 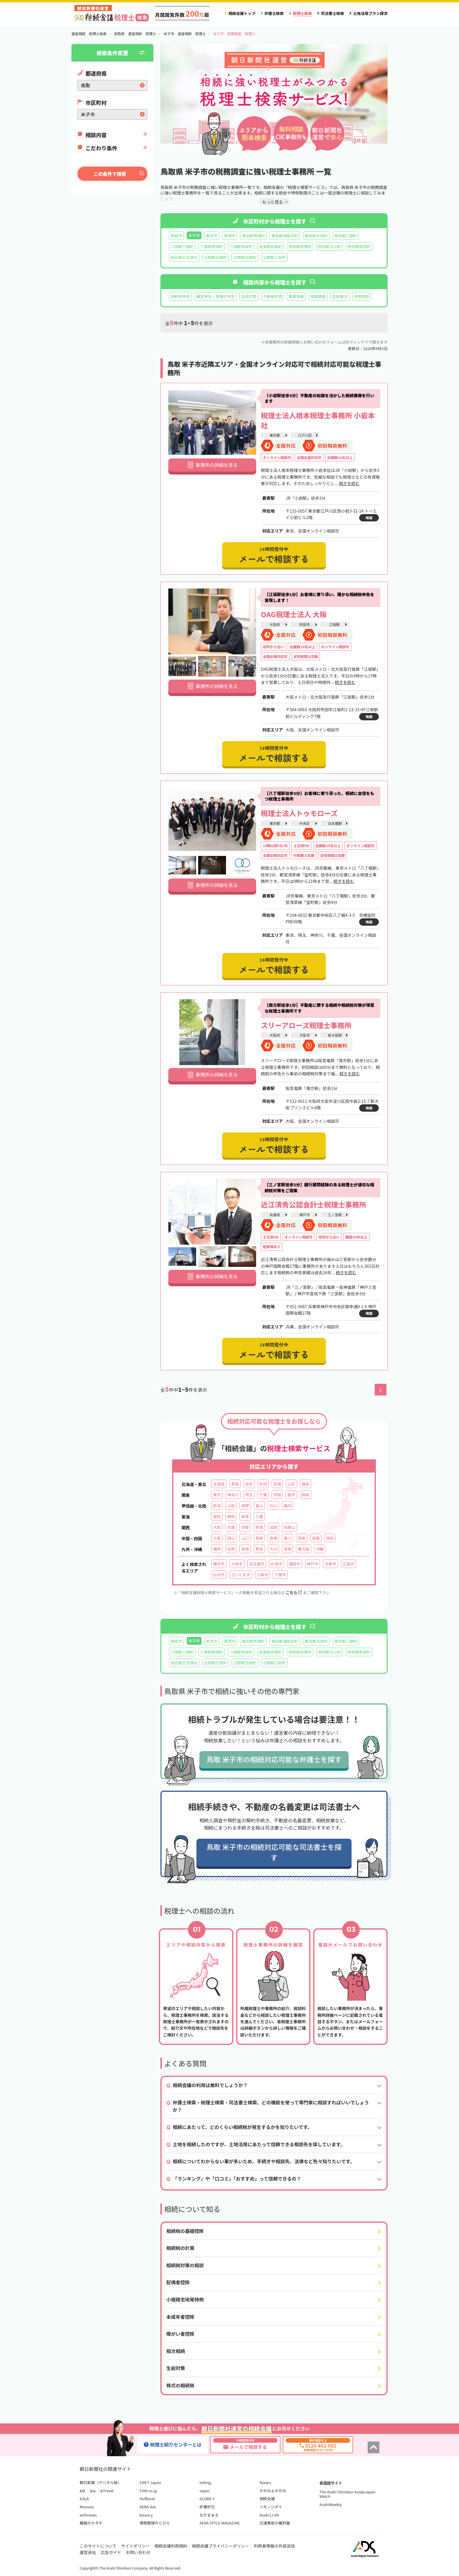 I want to click on 近江清秀公認会計士税理士事務所, so click(x=313, y=1204).